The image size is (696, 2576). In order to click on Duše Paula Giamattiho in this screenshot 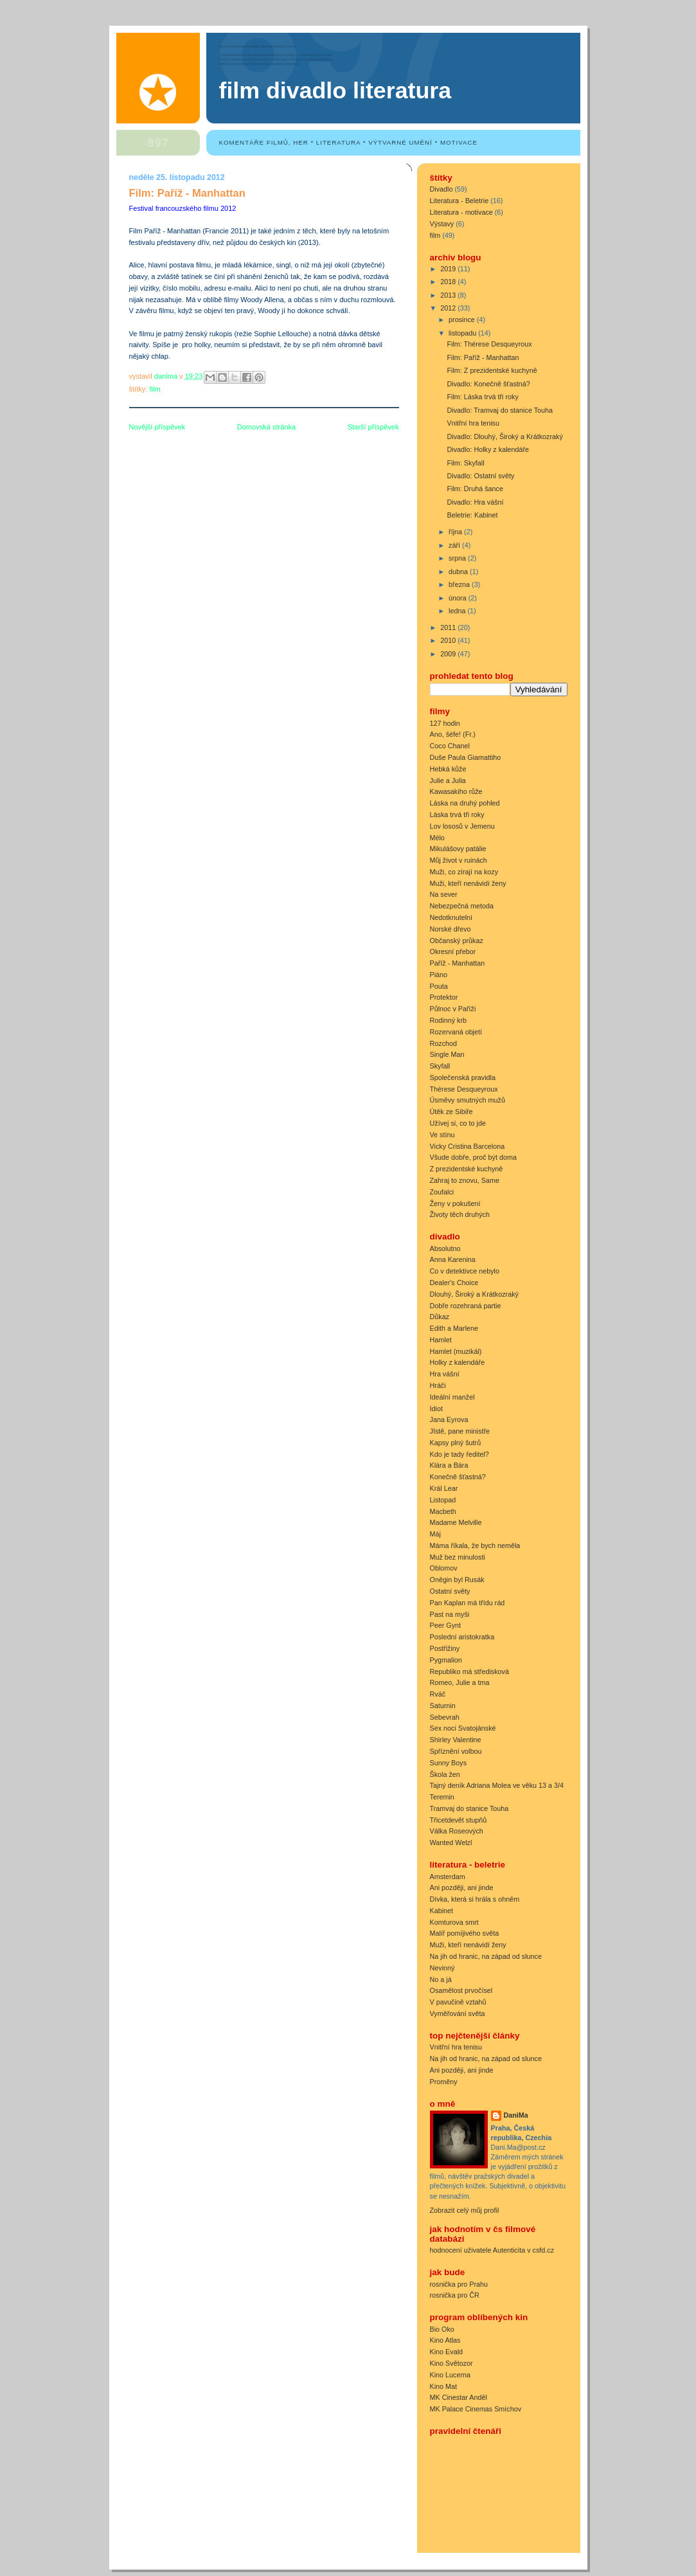, I will do `click(465, 757)`.